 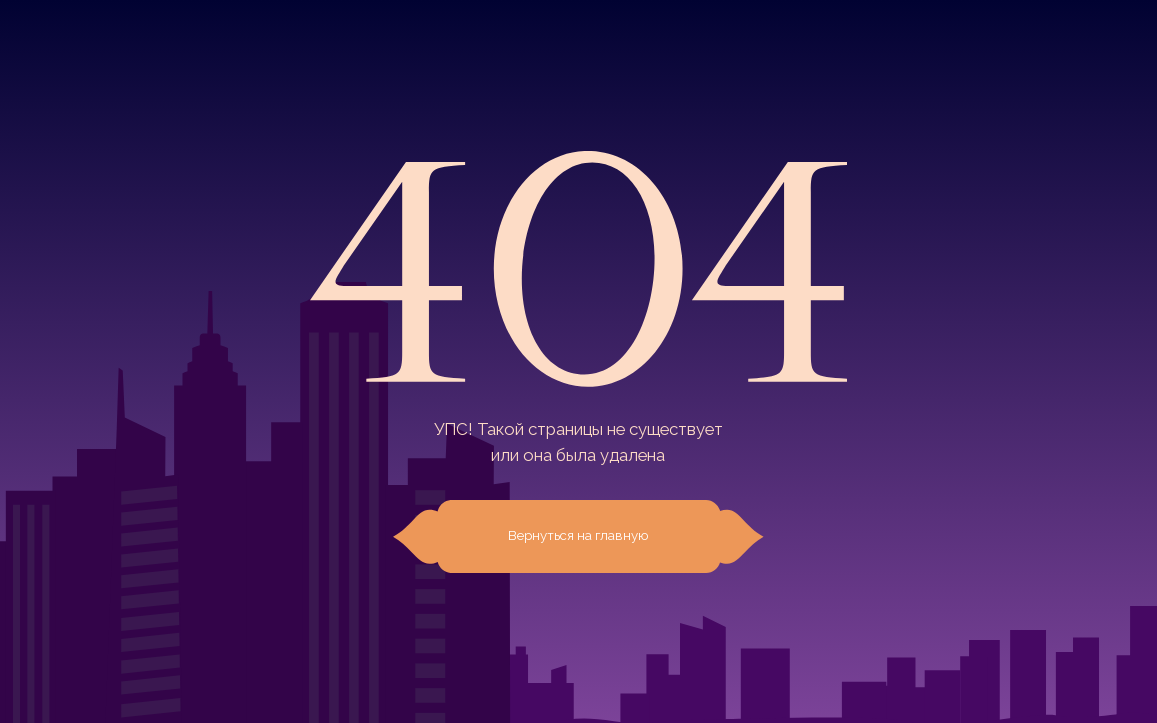 I want to click on Вернуться на главную, so click(x=578, y=535).